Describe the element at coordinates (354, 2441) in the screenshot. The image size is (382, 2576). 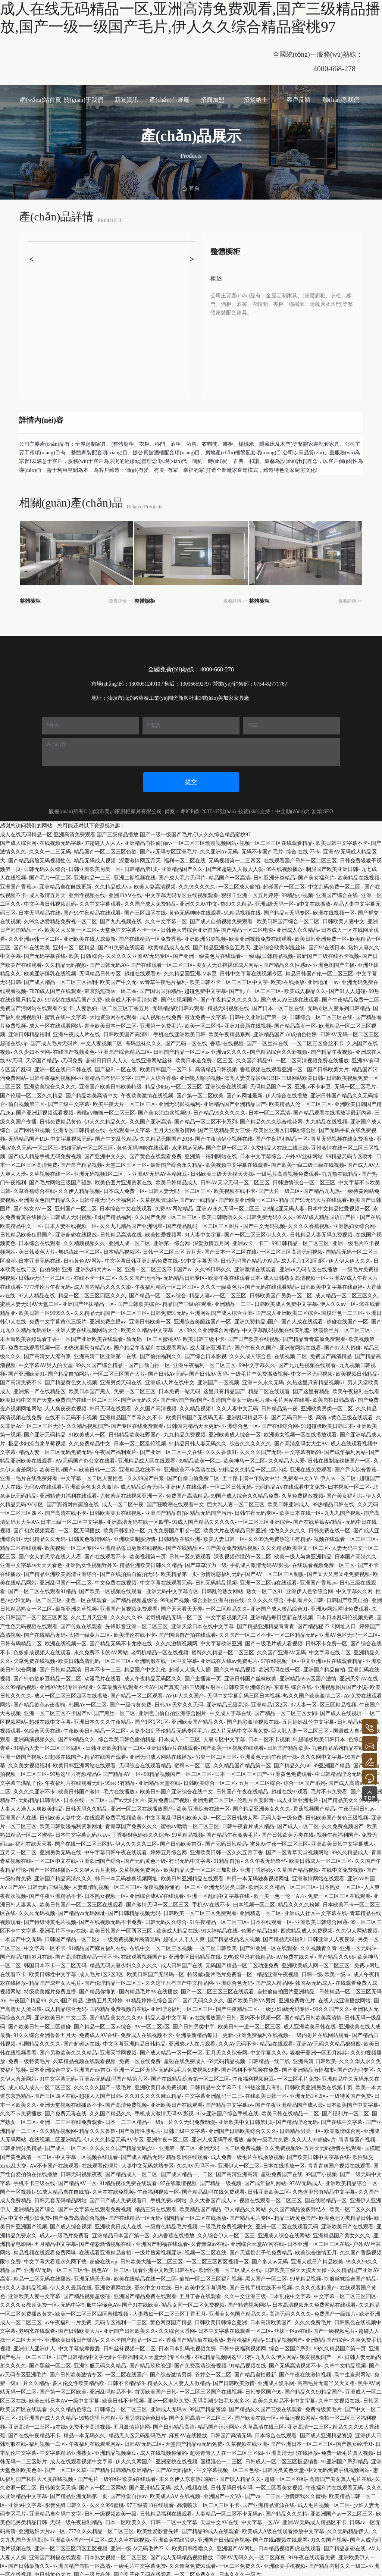
I see `国产熟女经理91` at that location.